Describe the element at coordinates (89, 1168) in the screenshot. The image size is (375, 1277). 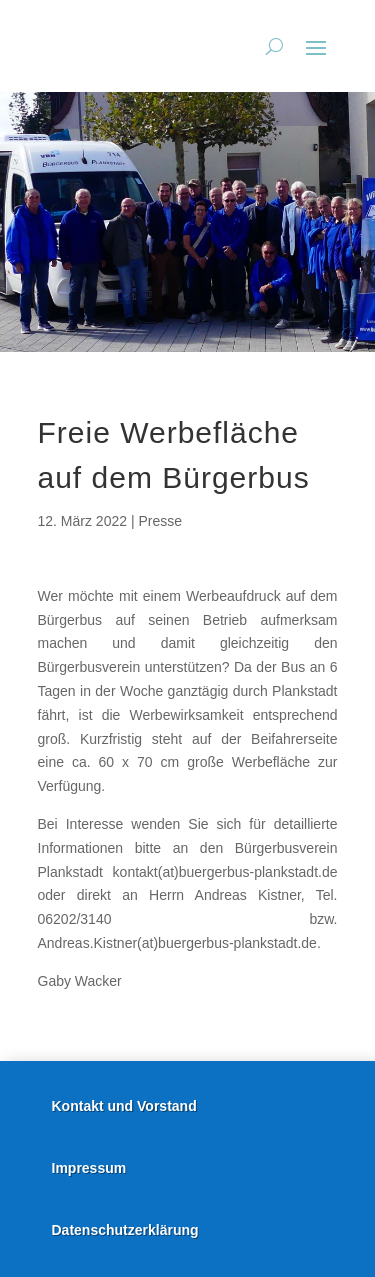
I see `Impressum` at that location.